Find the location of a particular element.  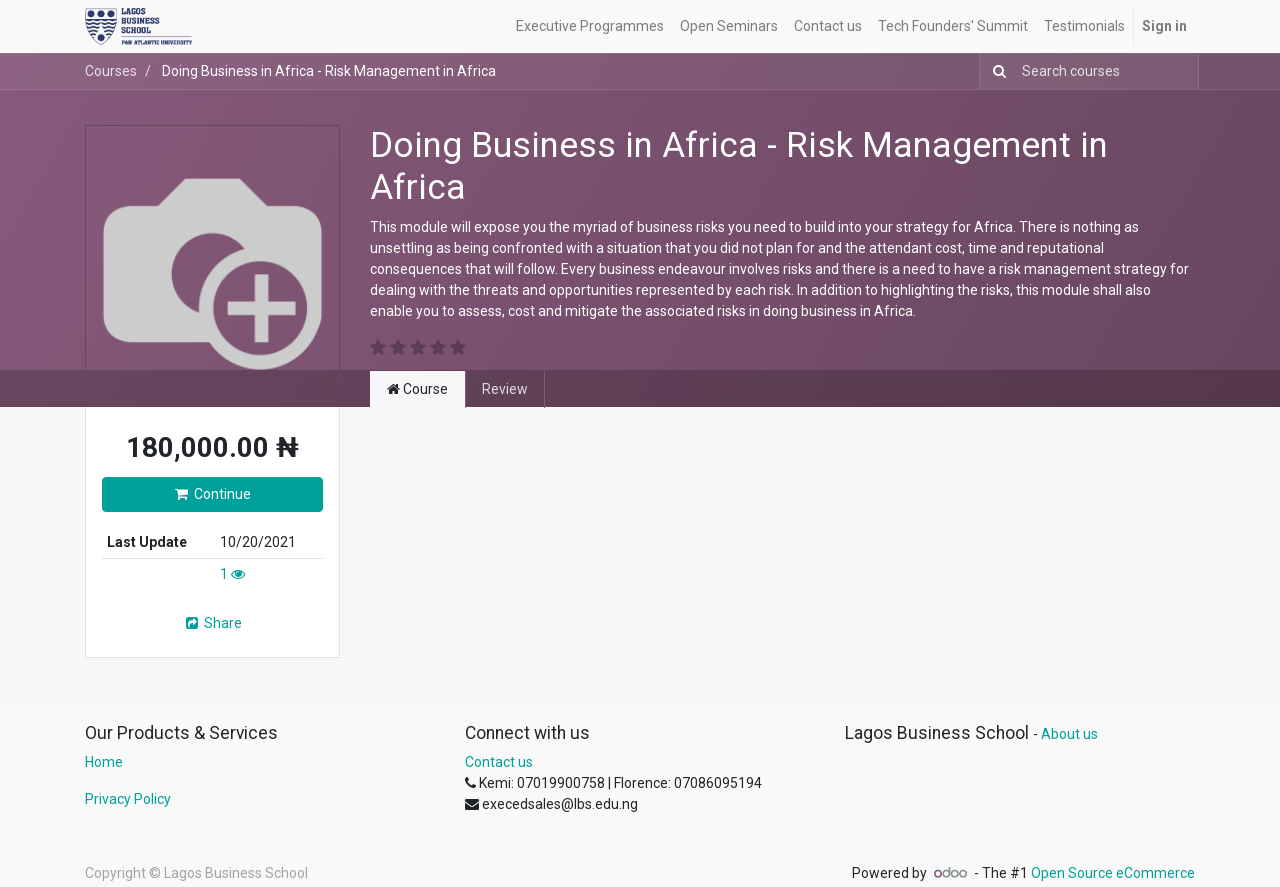

Share [button] is located at coordinates (212, 623).